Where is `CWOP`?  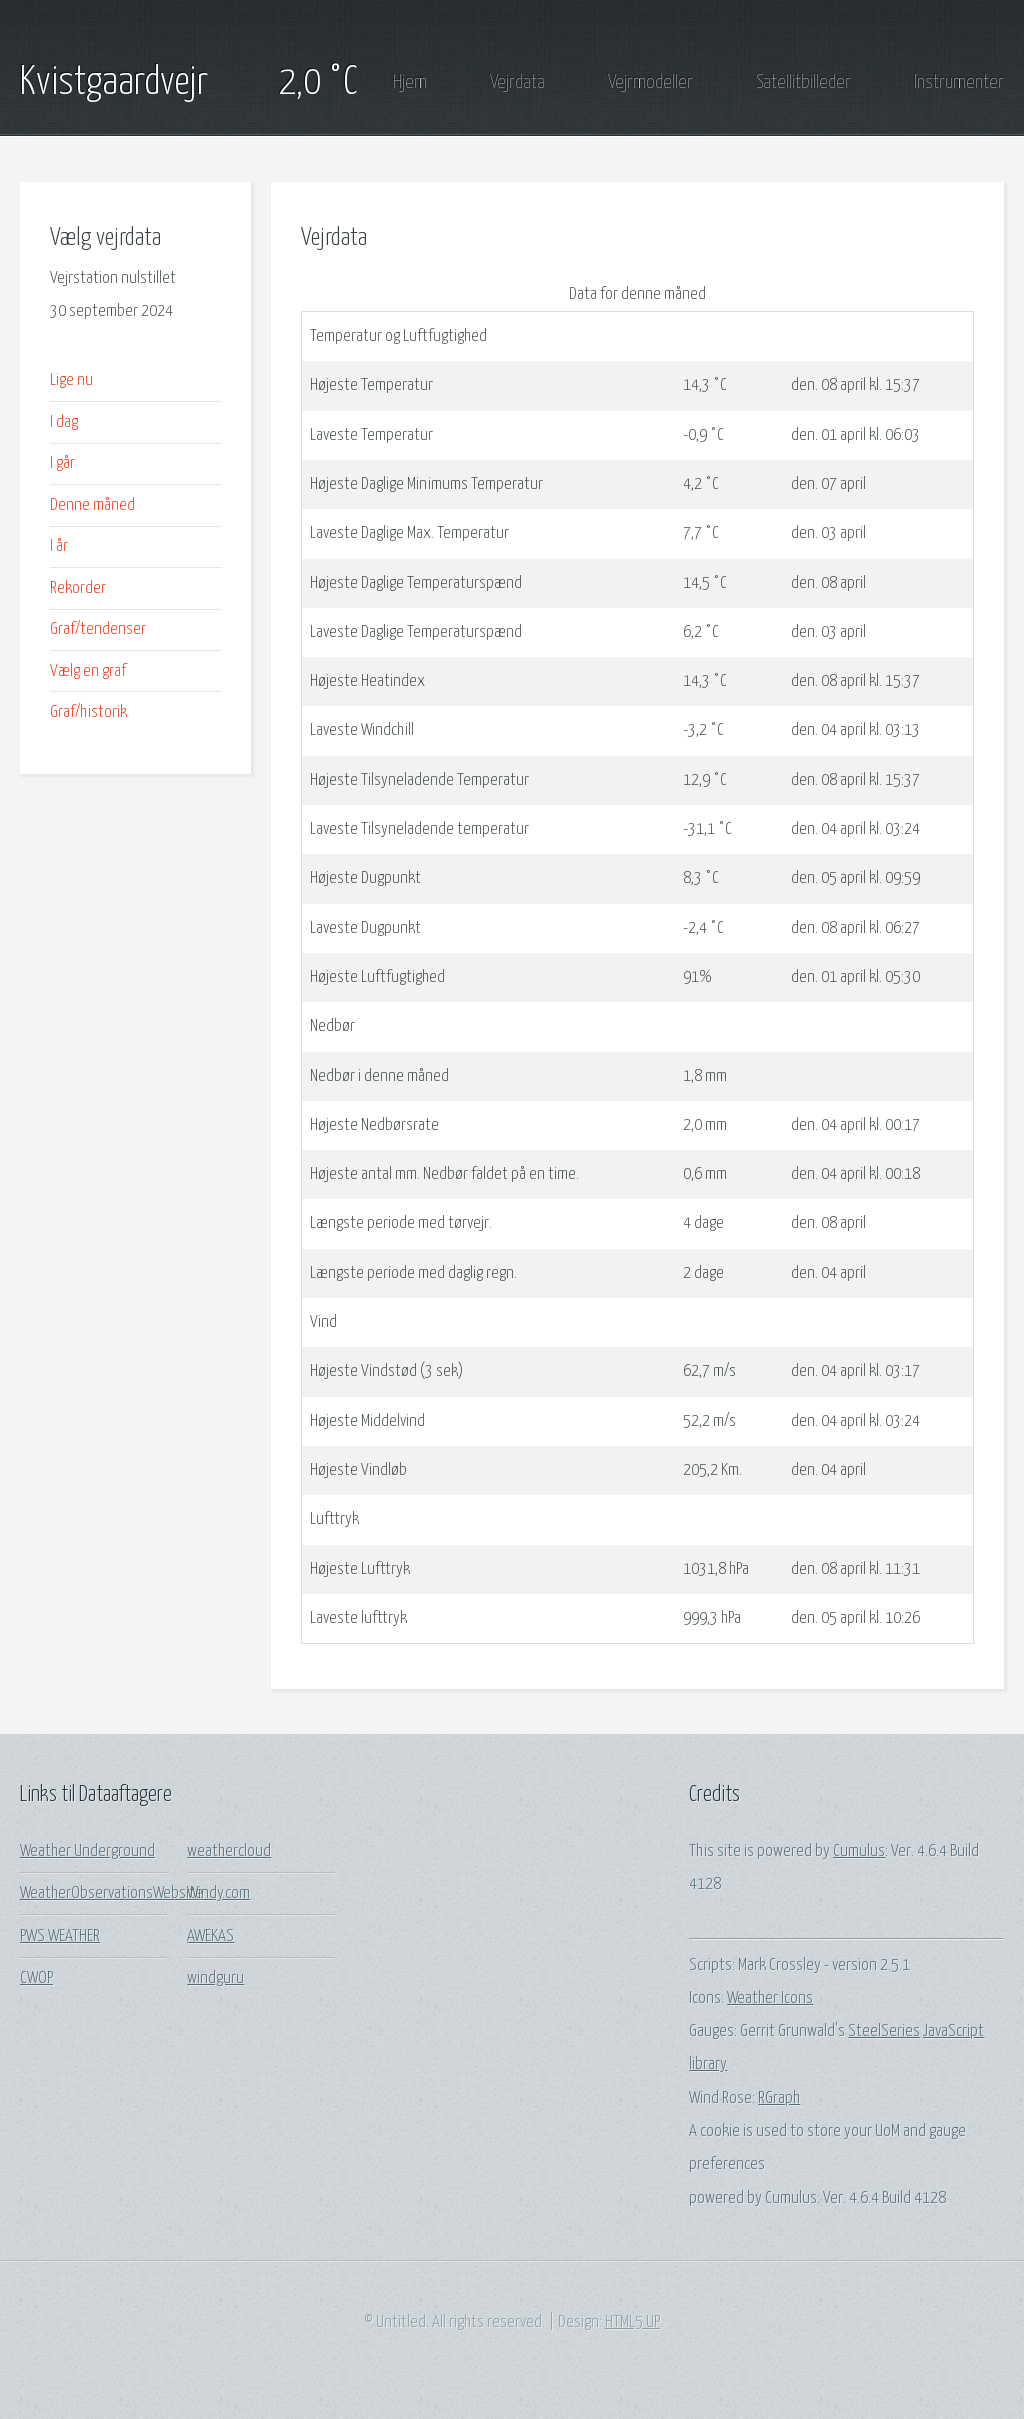 CWOP is located at coordinates (36, 1978).